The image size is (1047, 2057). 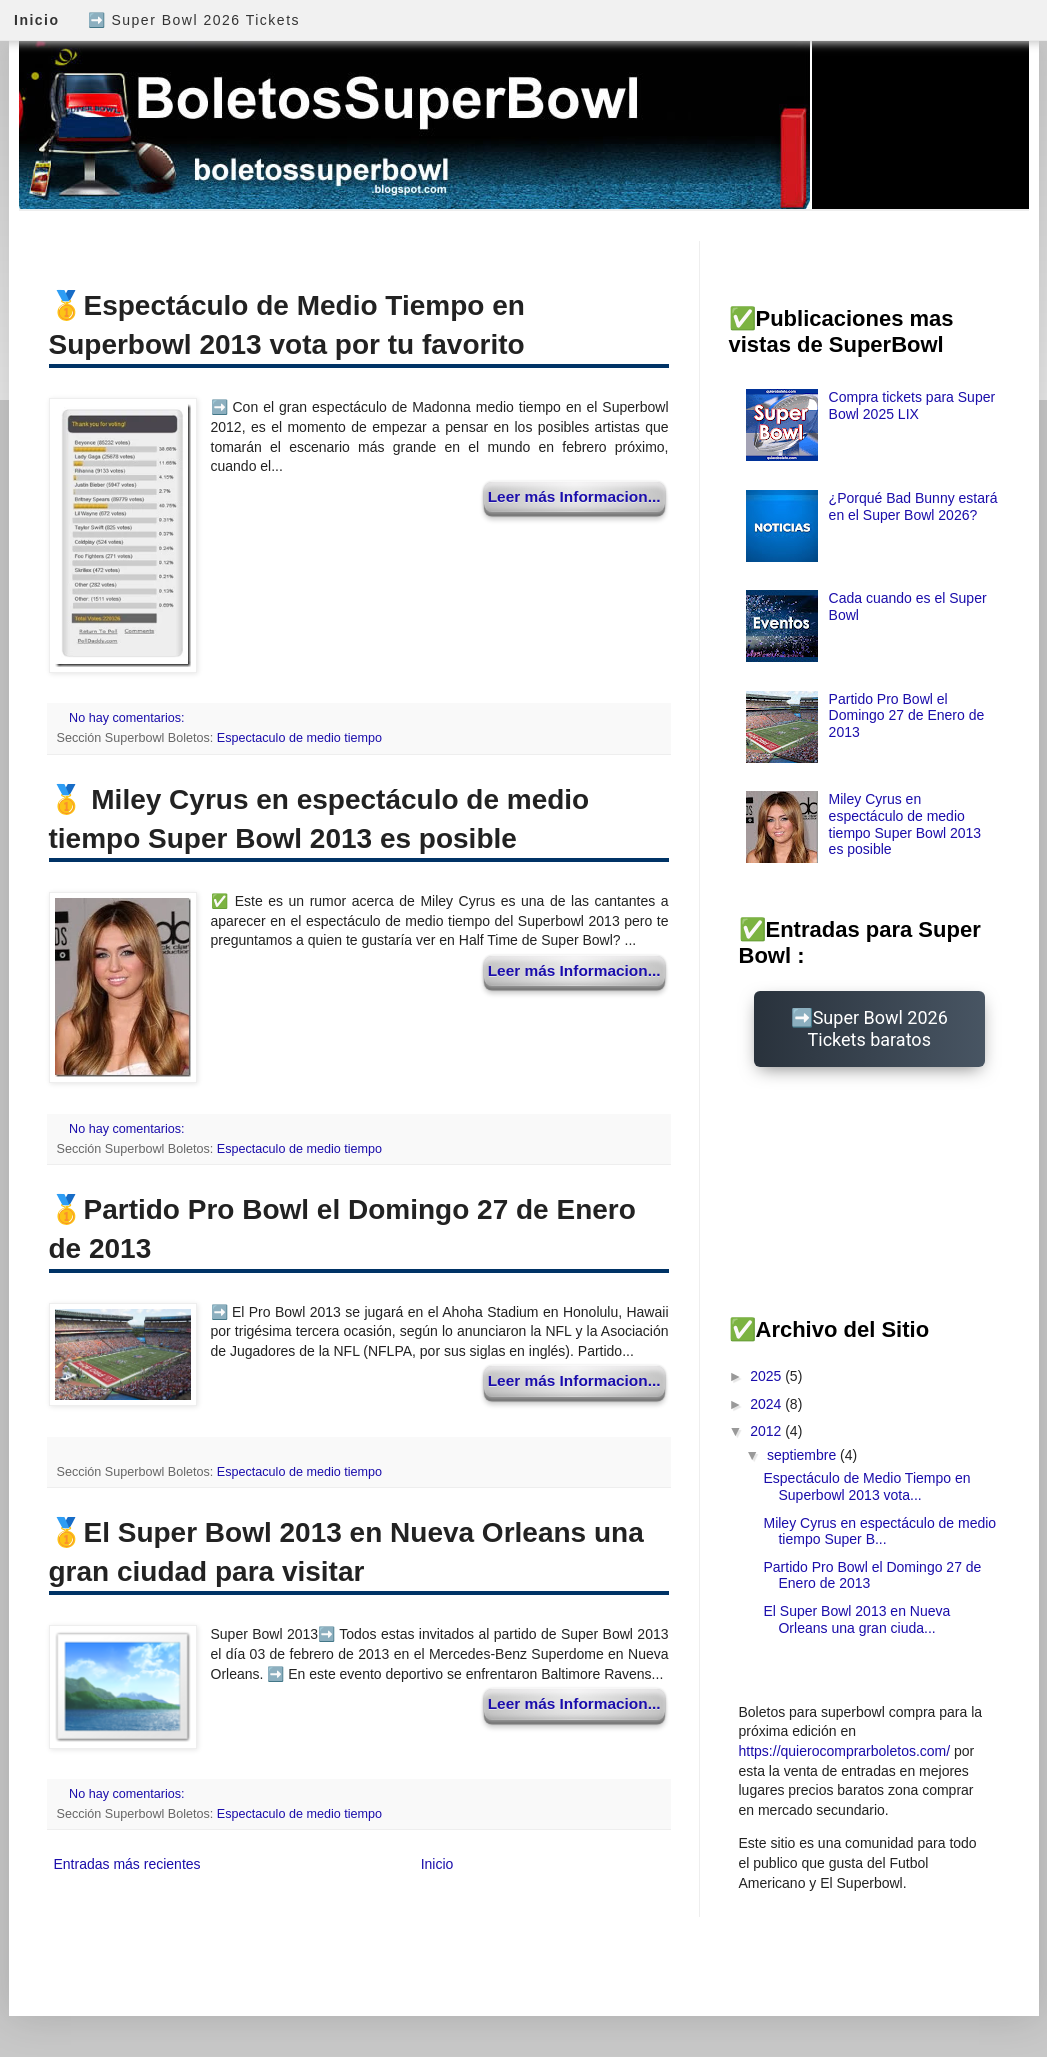 What do you see at coordinates (845, 1751) in the screenshot?
I see `https://quierocomprarboletos.com/` at bounding box center [845, 1751].